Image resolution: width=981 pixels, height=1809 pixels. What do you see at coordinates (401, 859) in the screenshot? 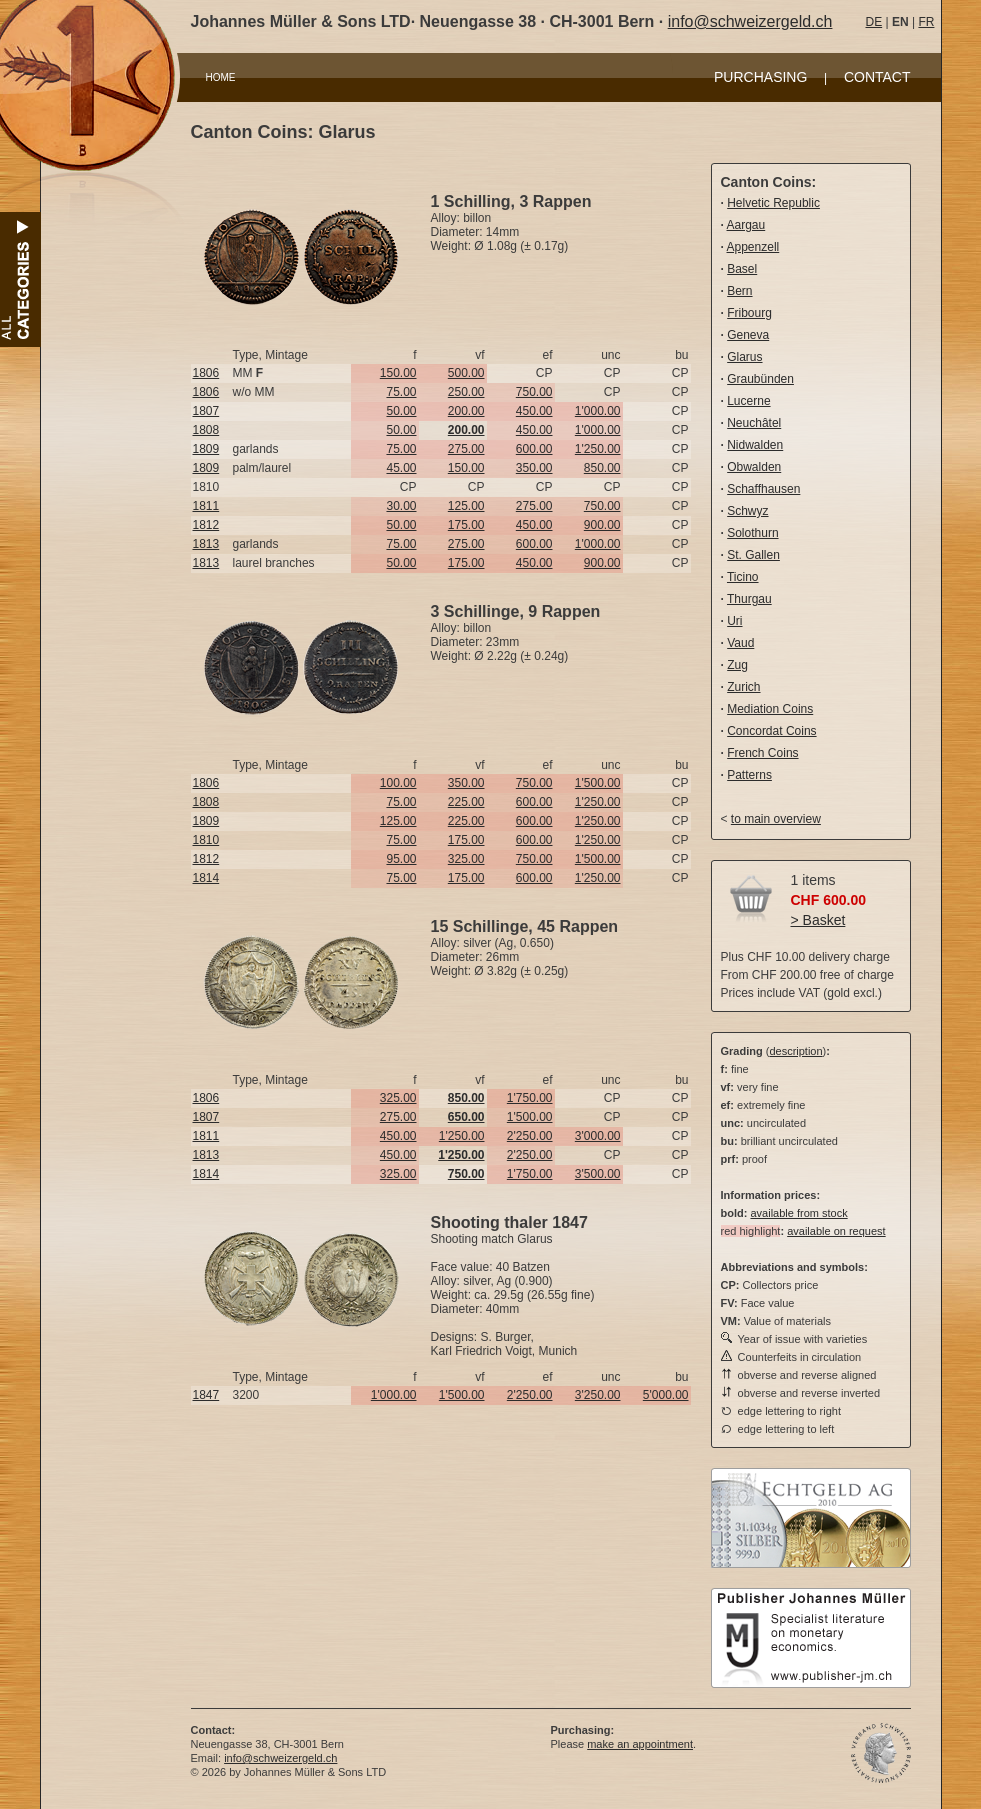
I see `95.00` at bounding box center [401, 859].